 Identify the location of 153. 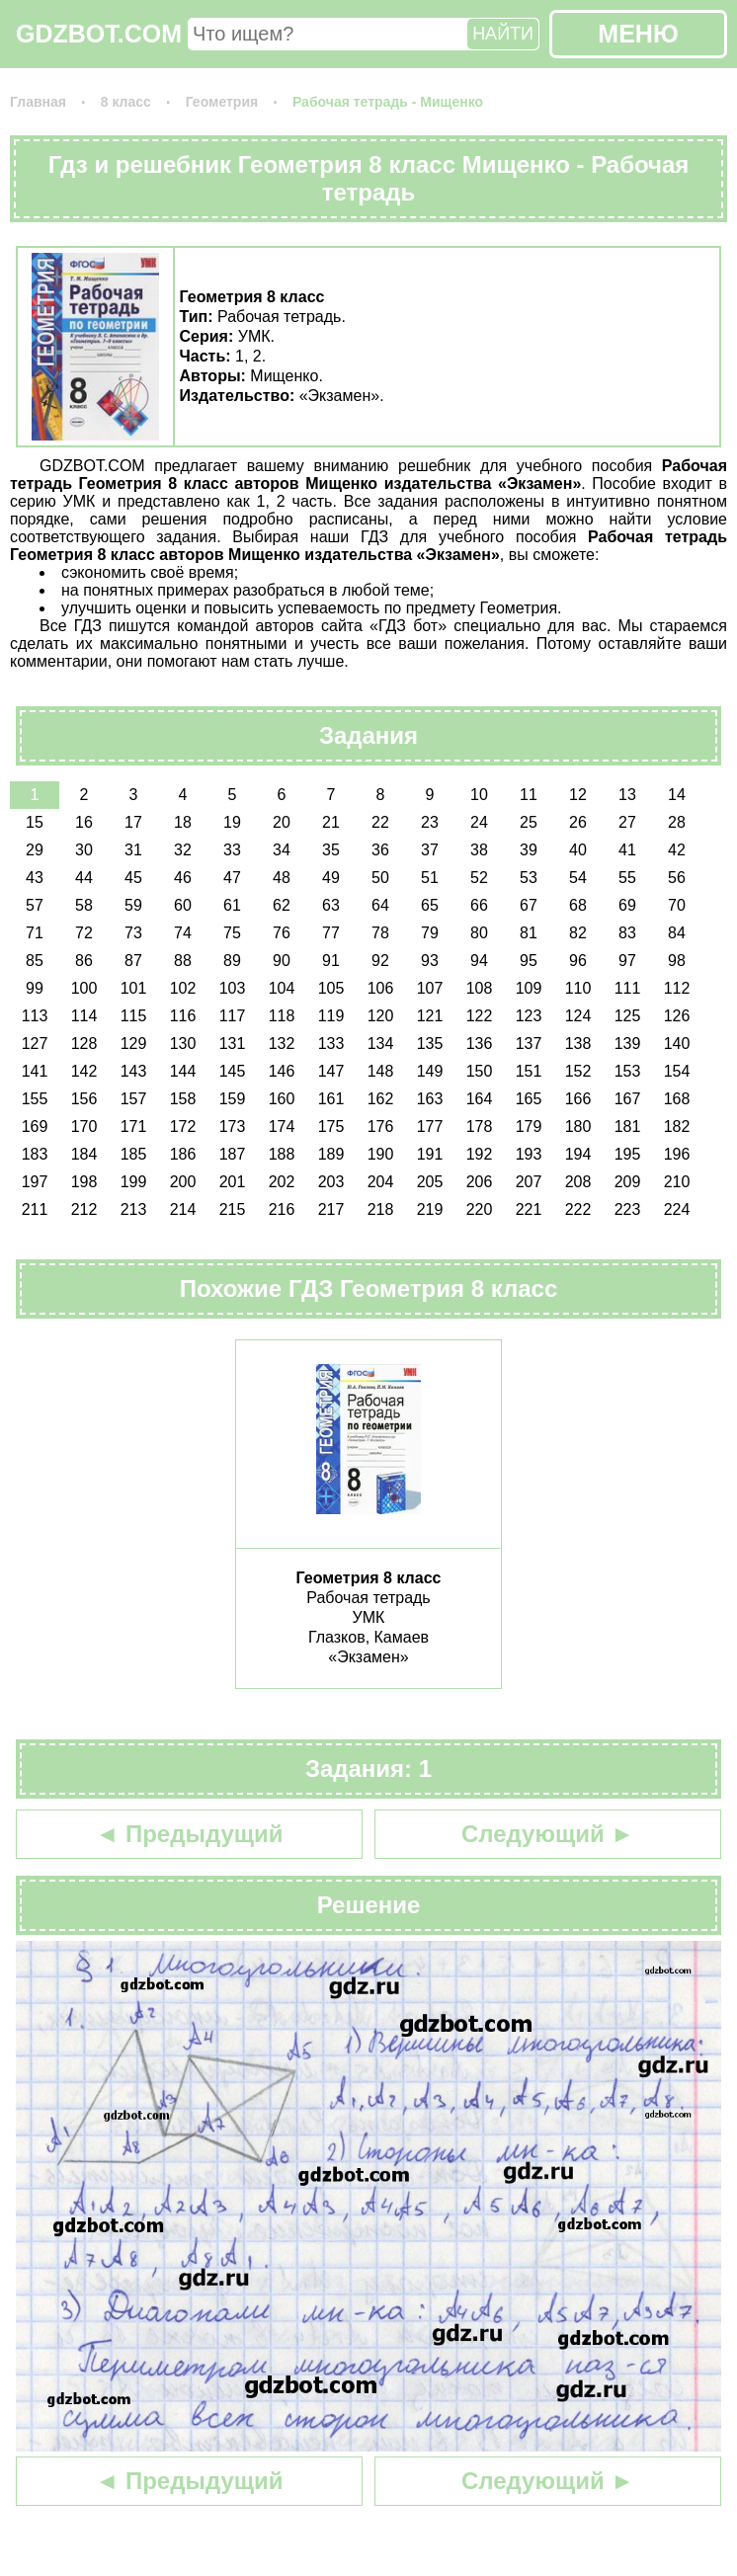
(627, 1071).